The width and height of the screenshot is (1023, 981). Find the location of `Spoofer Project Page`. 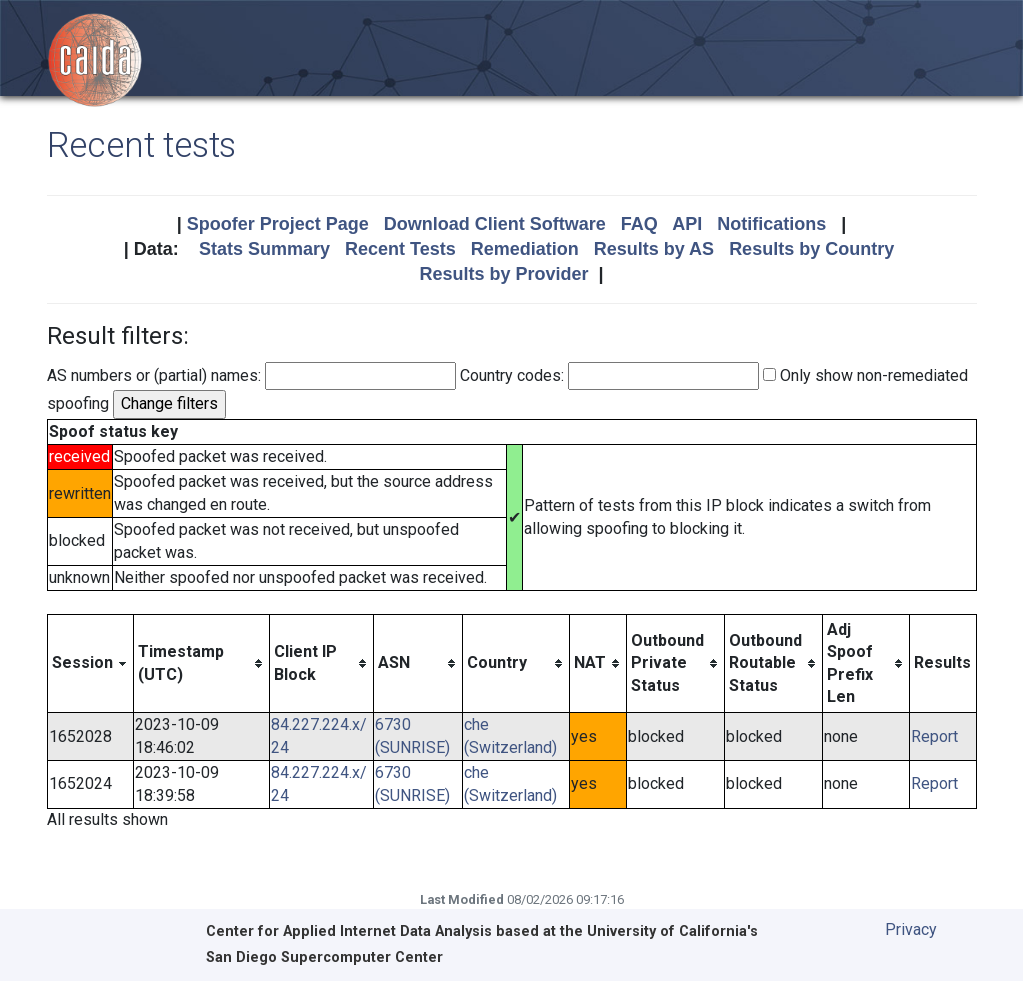

Spoofer Project Page is located at coordinates (278, 224).